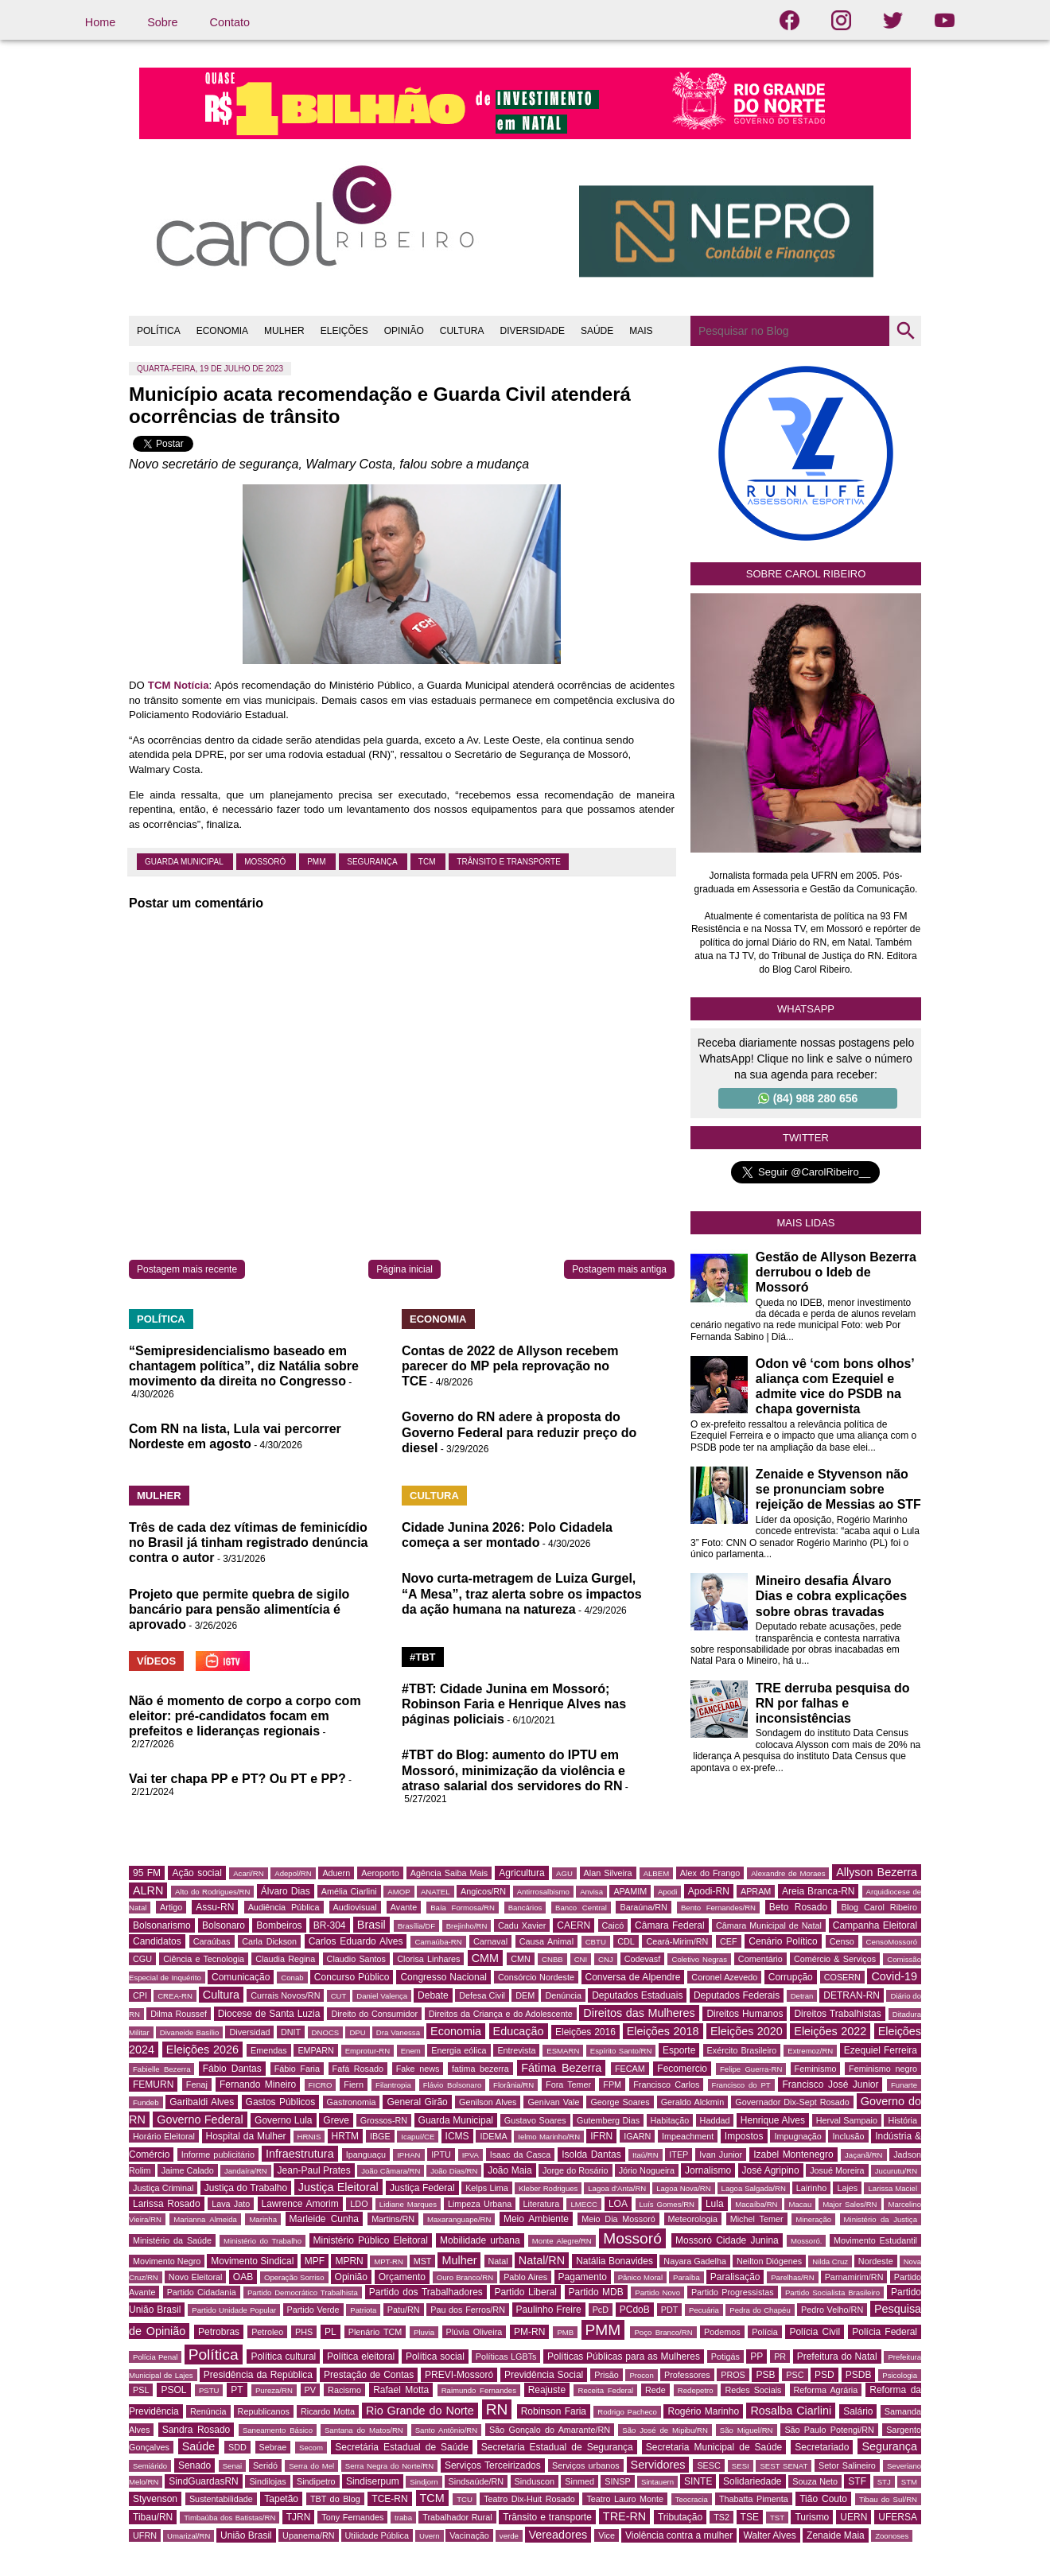  Describe the element at coordinates (424, 2332) in the screenshot. I see `Pluvia` at that location.